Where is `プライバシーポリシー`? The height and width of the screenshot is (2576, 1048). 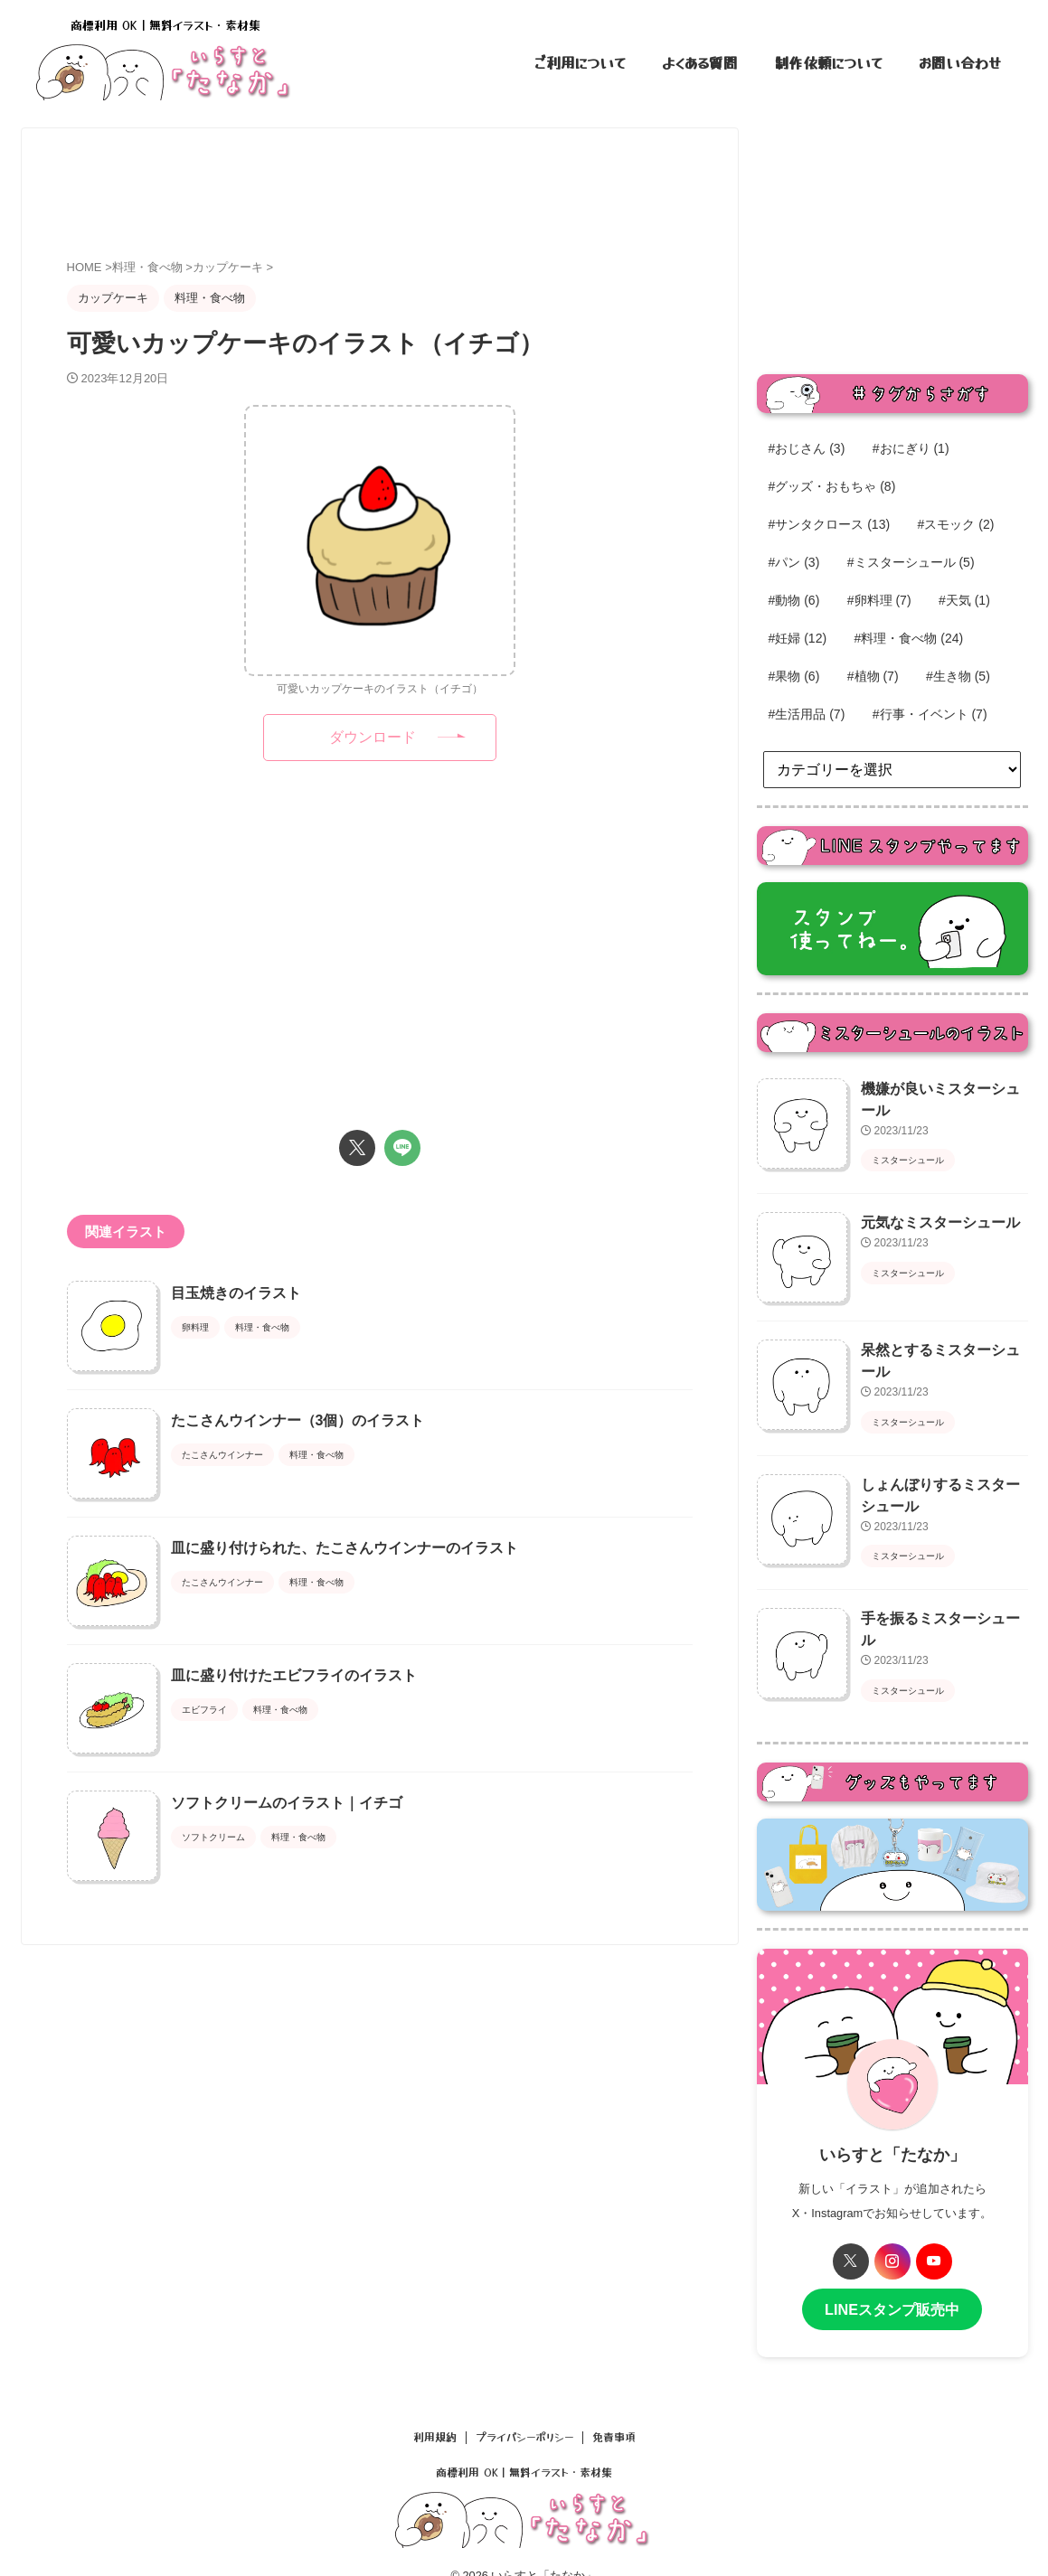
プライバシーポリシー is located at coordinates (524, 2411).